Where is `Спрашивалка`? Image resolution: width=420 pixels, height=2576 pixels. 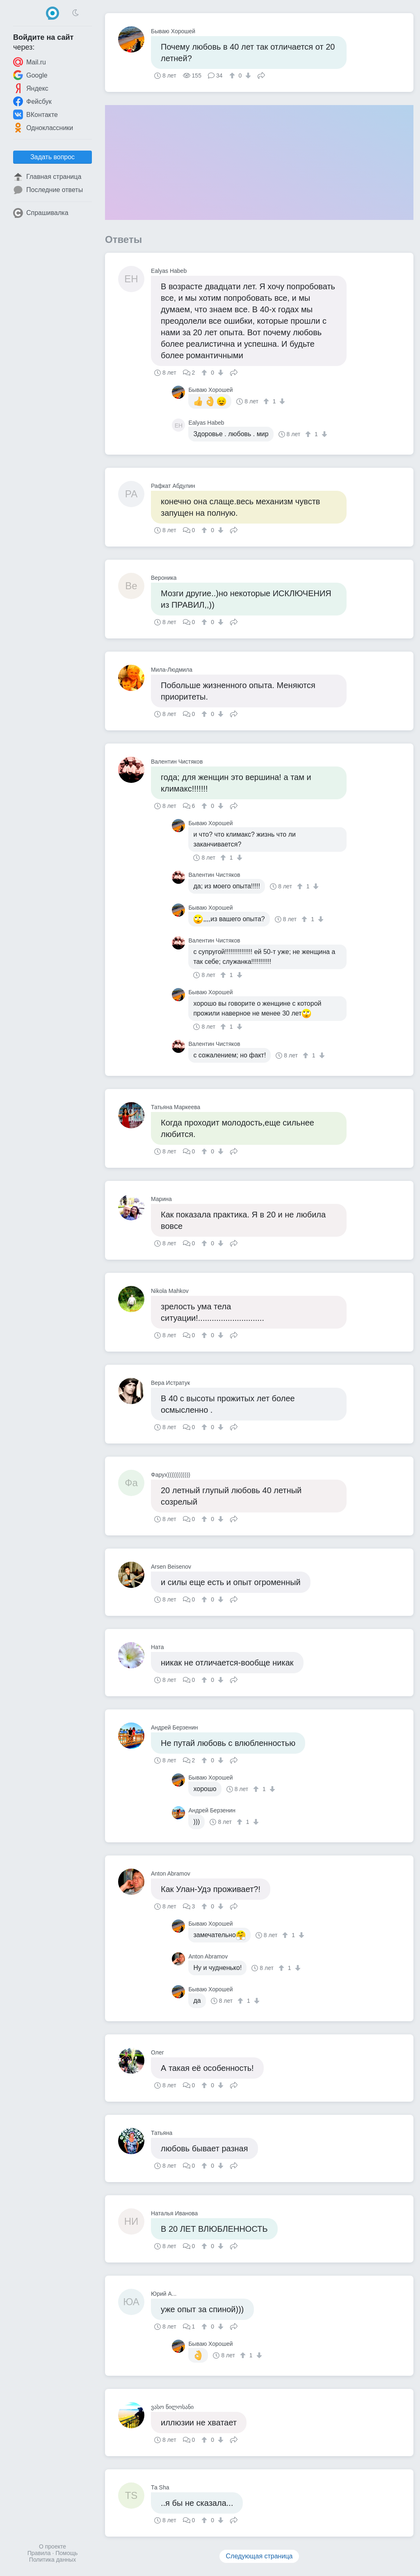 Спрашивалка is located at coordinates (40, 213).